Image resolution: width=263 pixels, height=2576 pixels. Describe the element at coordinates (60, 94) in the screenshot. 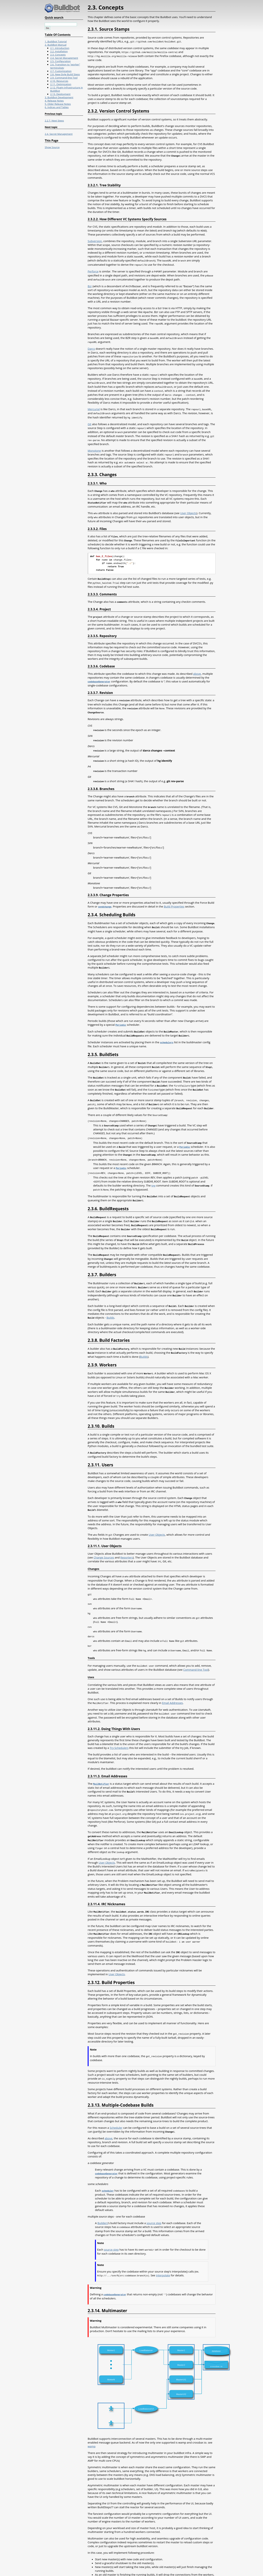

I see `2.13. Deployment` at that location.